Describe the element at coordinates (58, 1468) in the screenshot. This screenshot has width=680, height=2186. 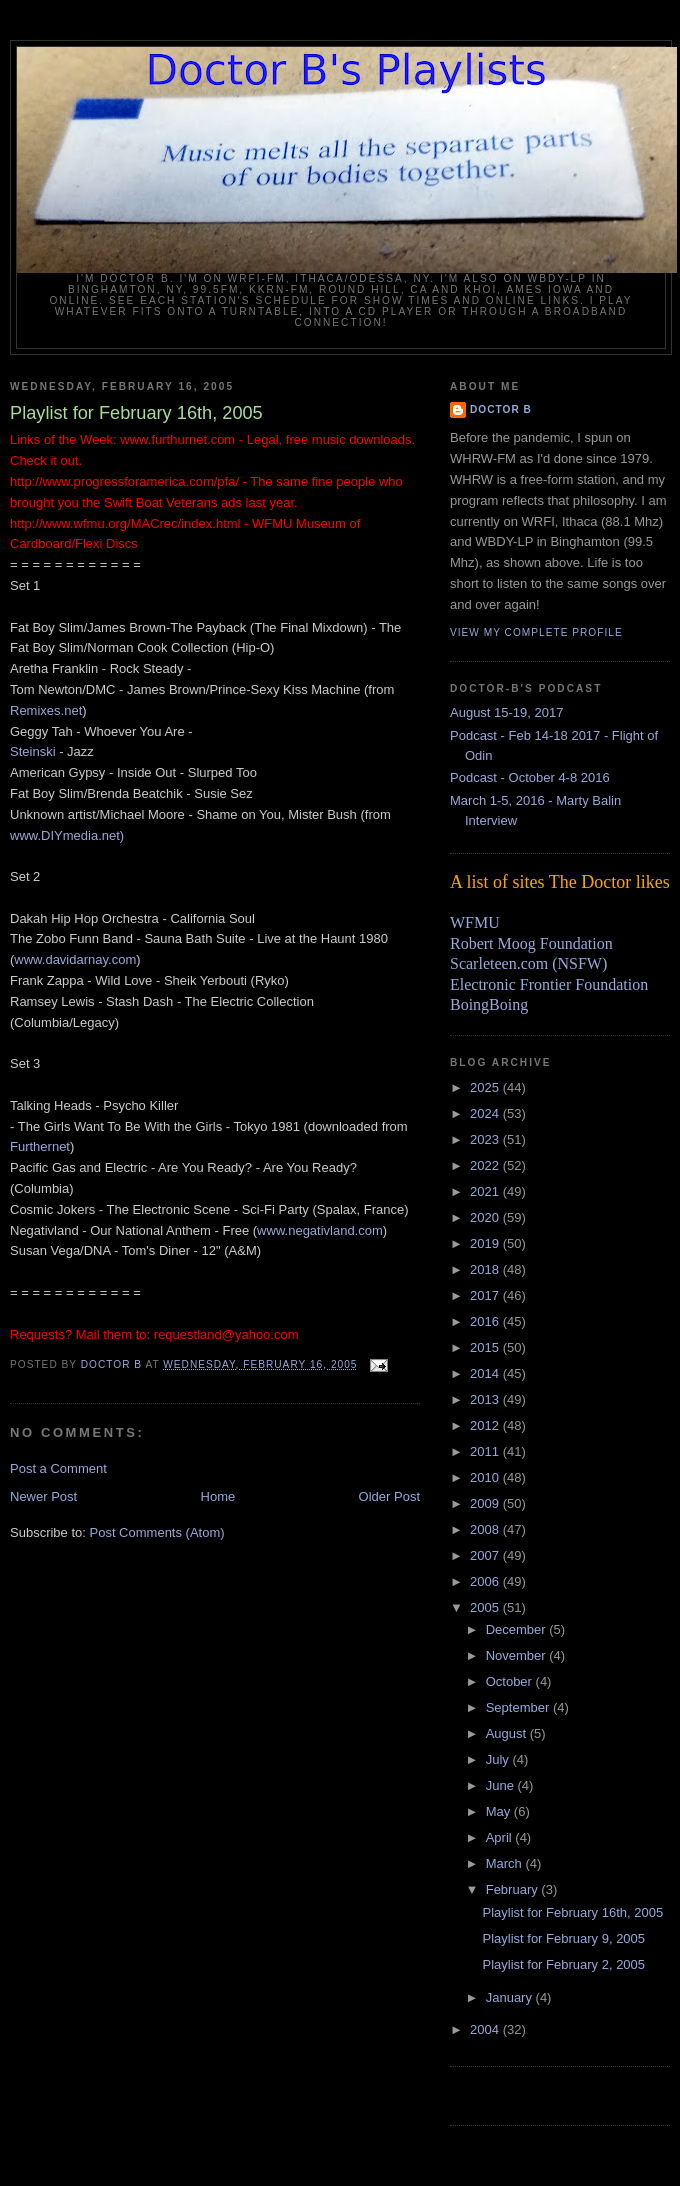
I see `Post a Comment` at that location.